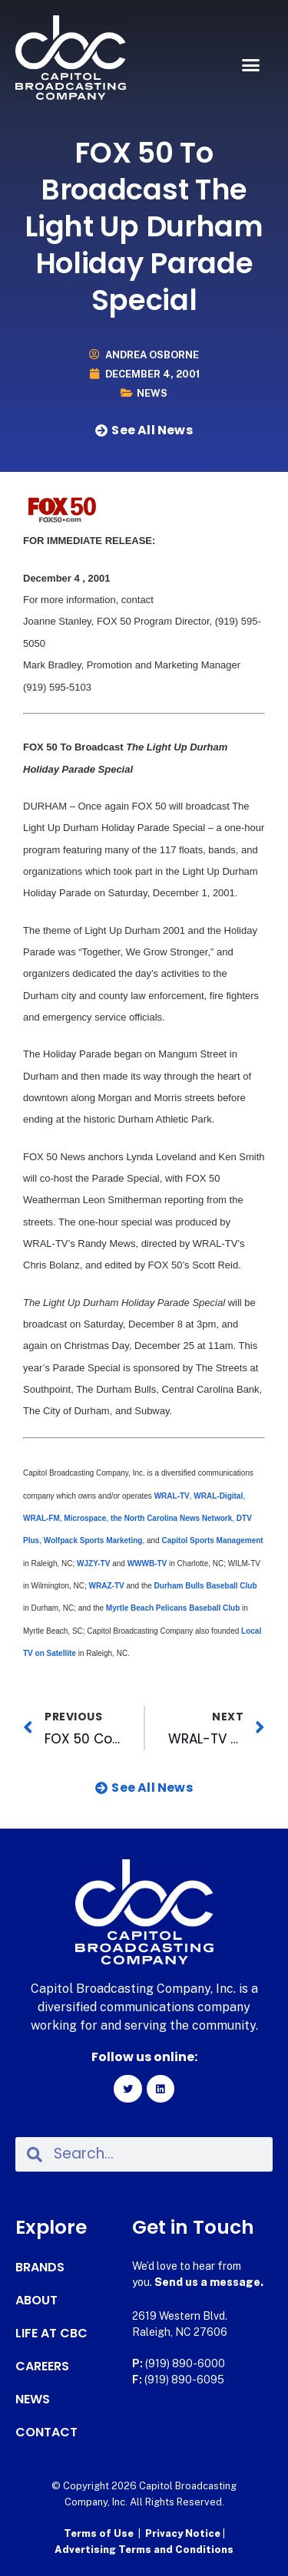 Image resolution: width=288 pixels, height=2576 pixels. What do you see at coordinates (40, 2267) in the screenshot?
I see `Brands` at bounding box center [40, 2267].